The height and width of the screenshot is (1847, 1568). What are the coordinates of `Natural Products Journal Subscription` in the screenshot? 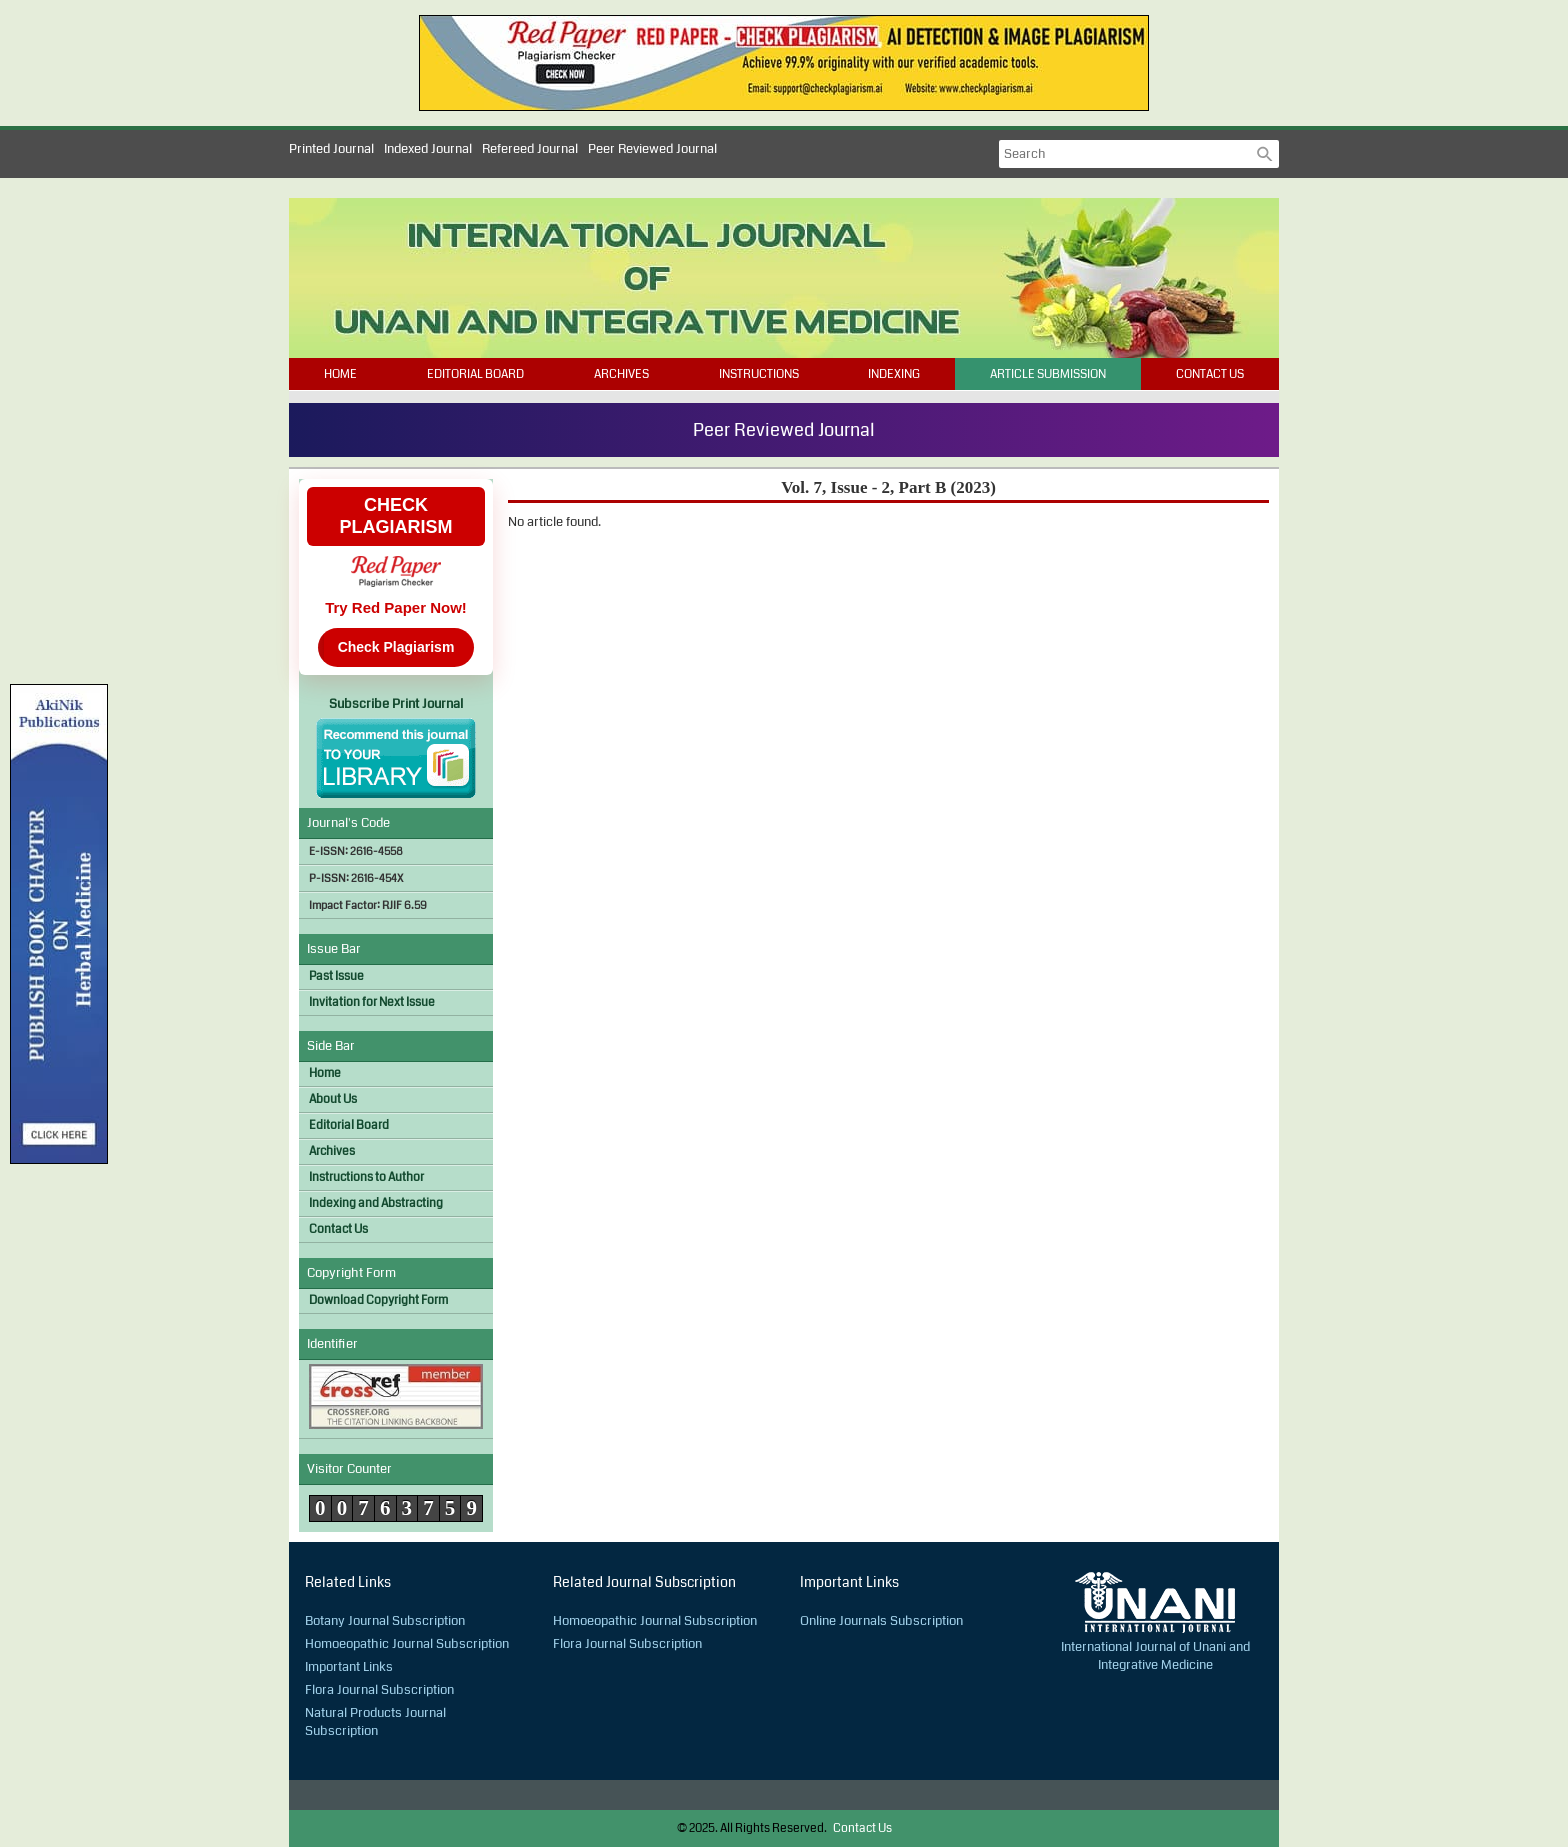 It's located at (375, 1722).